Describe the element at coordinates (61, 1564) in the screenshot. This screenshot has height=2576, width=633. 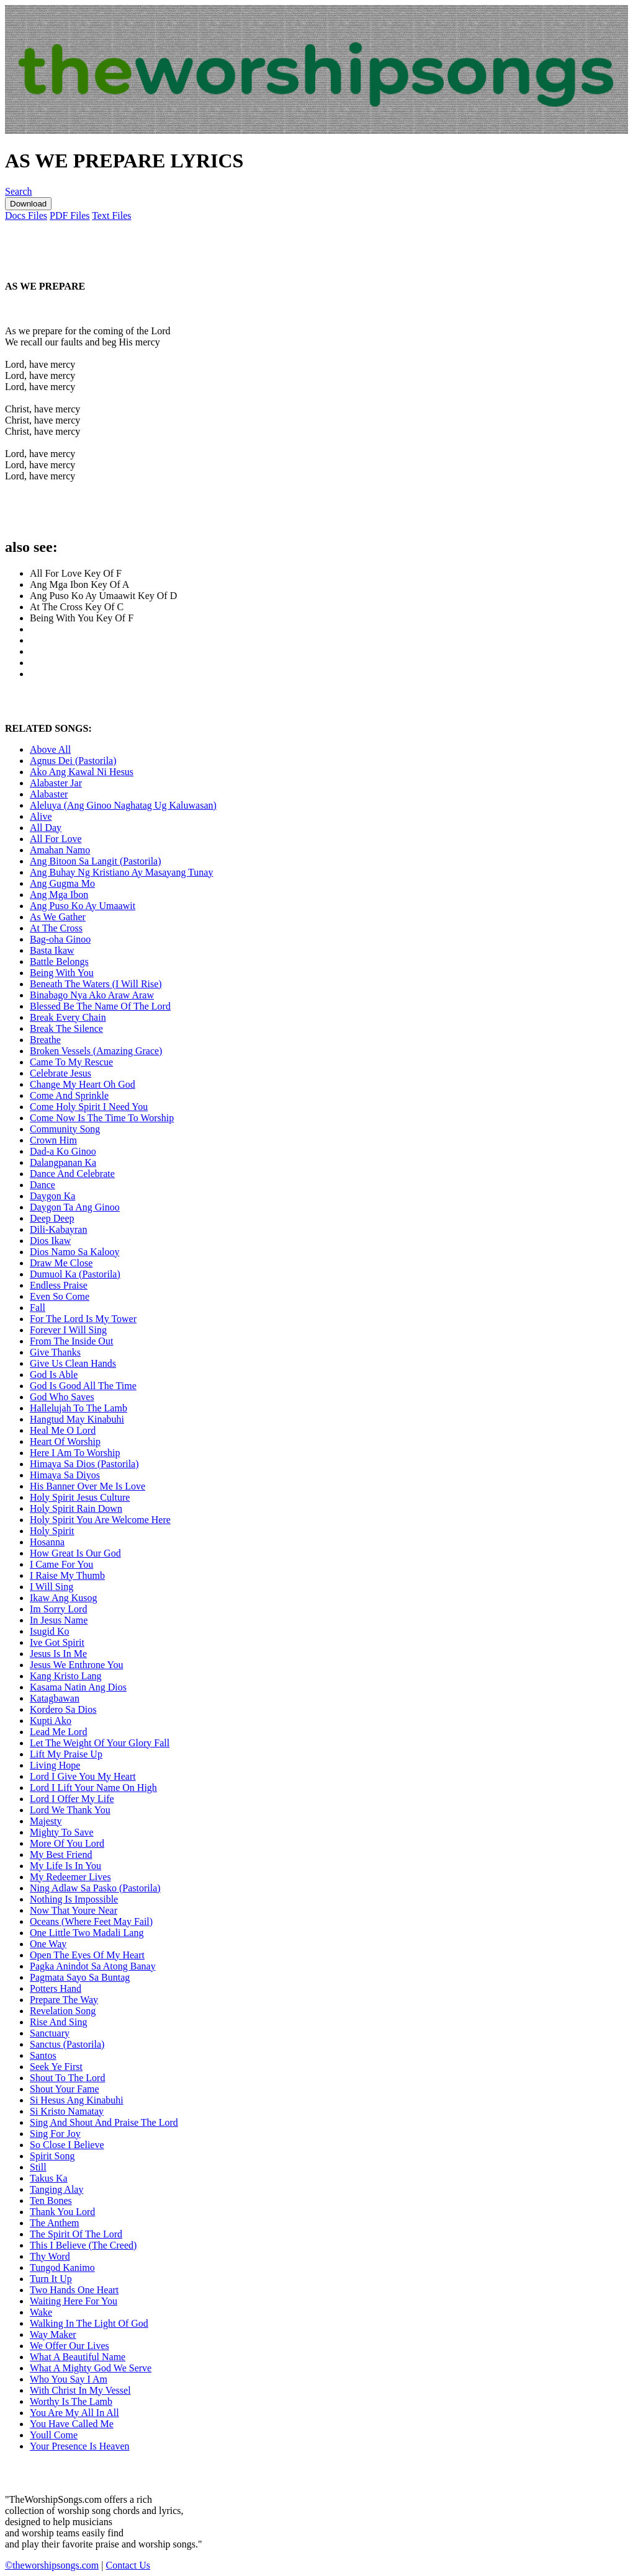
I see `I Came For You` at that location.